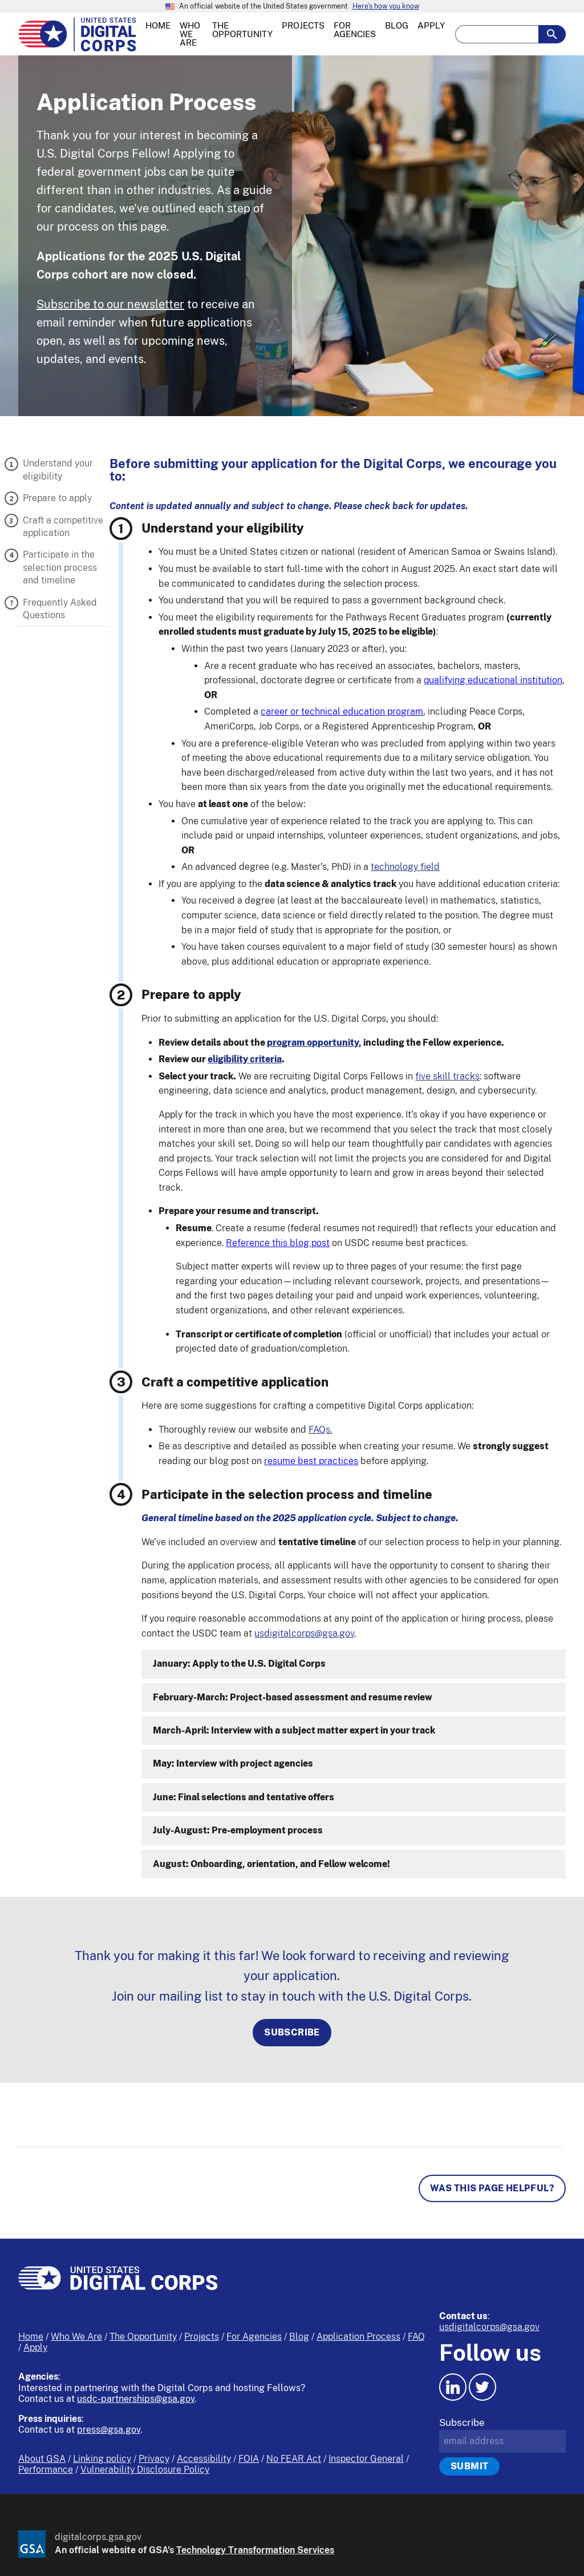 This screenshot has width=584, height=2576. I want to click on [search-button-submit], so click(552, 34).